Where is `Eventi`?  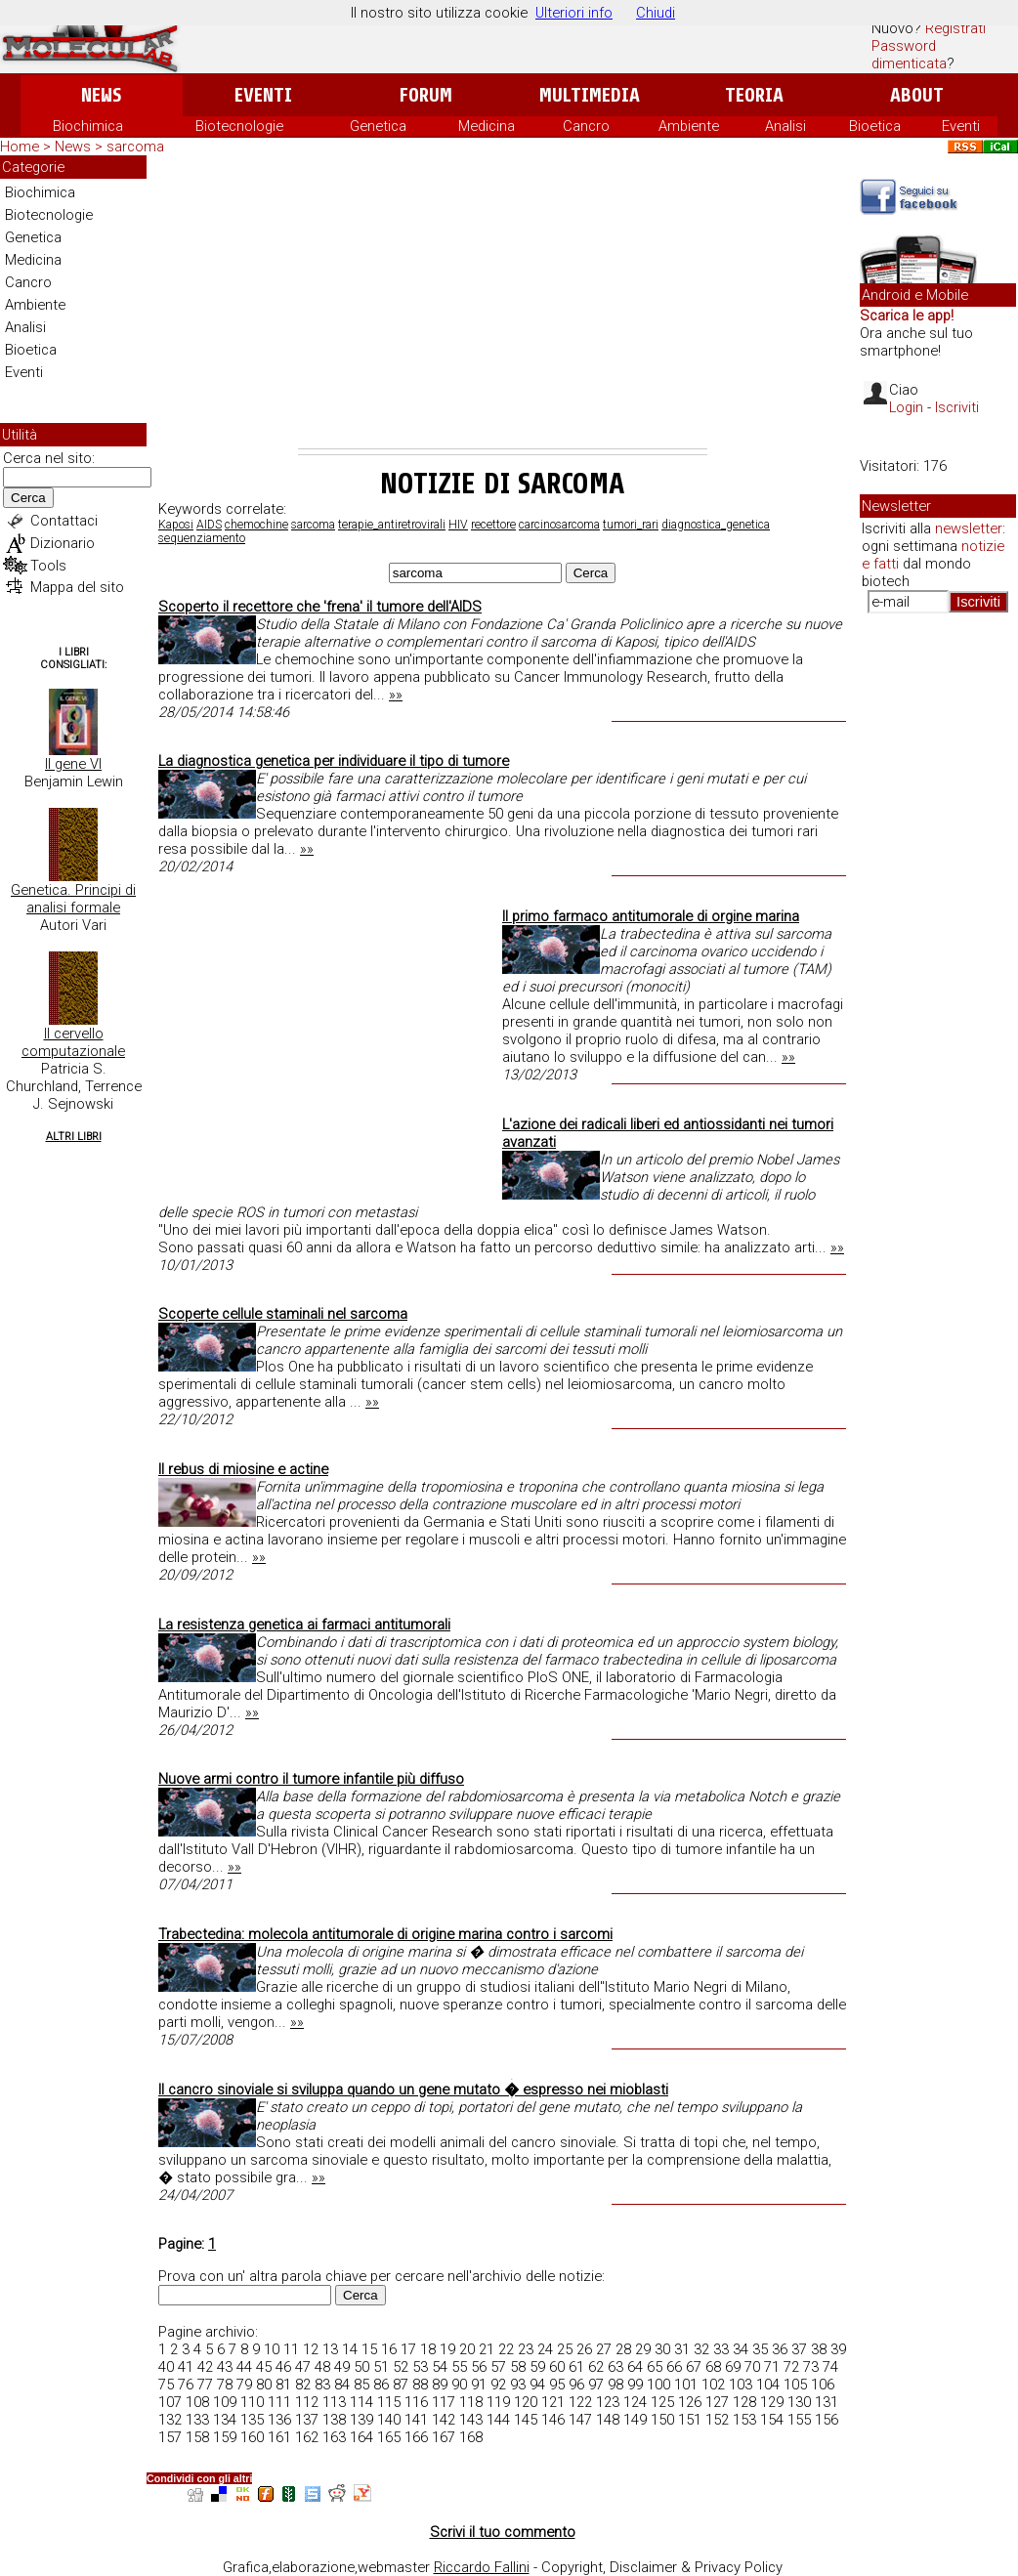 Eventi is located at coordinates (263, 95).